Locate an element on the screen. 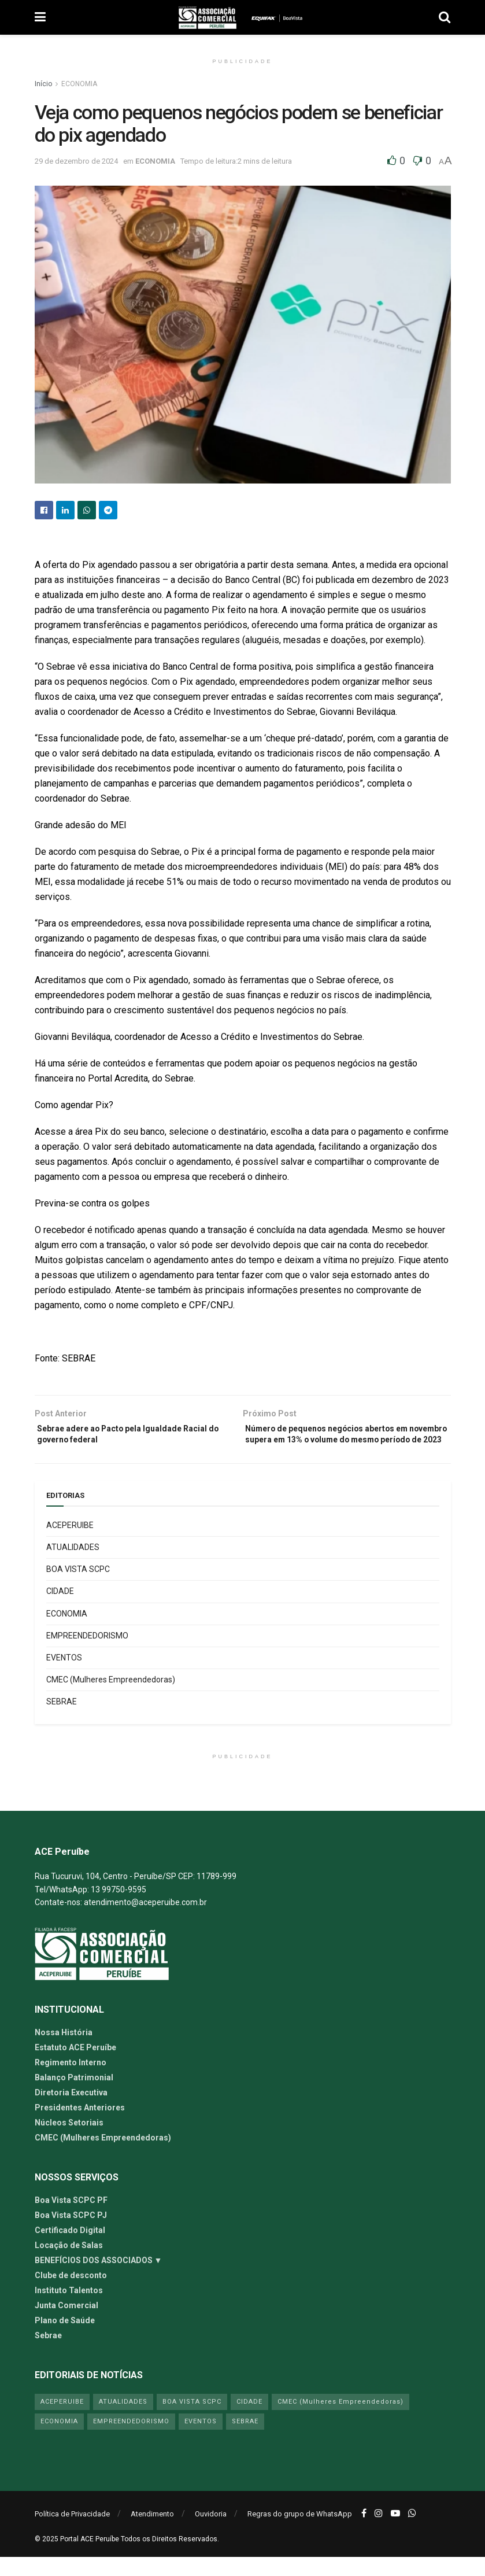  SEBRAE is located at coordinates (61, 1720).